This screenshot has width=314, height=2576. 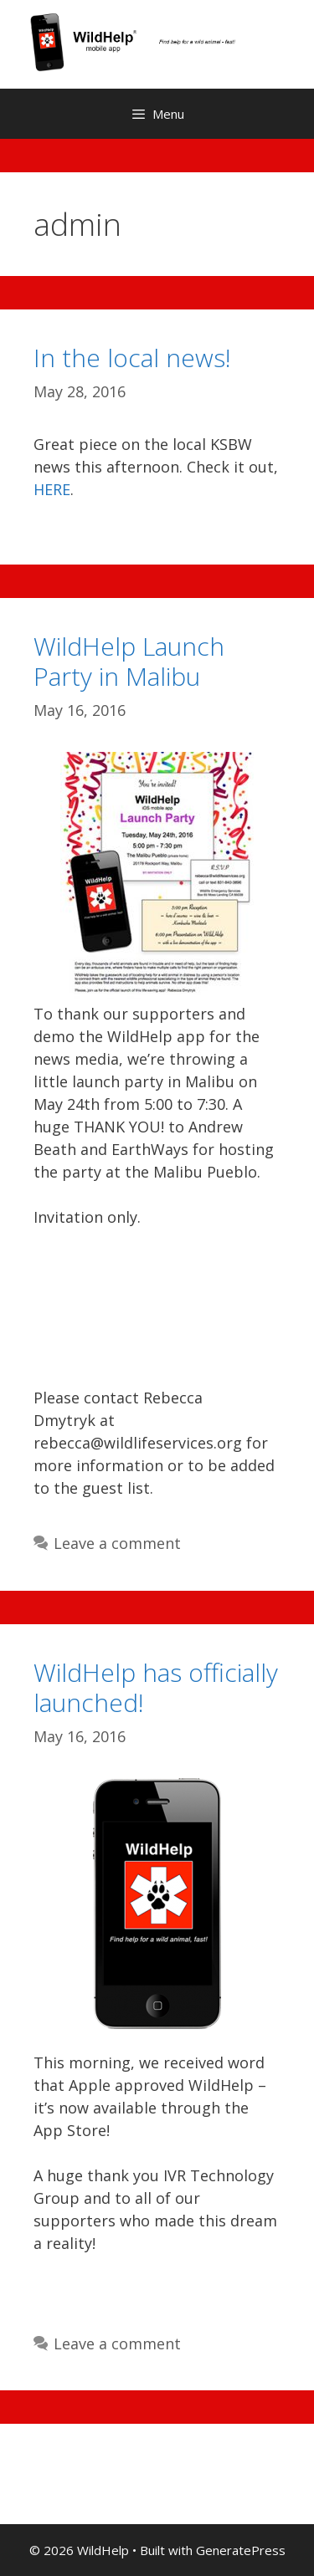 What do you see at coordinates (132, 357) in the screenshot?
I see `In the local news!` at bounding box center [132, 357].